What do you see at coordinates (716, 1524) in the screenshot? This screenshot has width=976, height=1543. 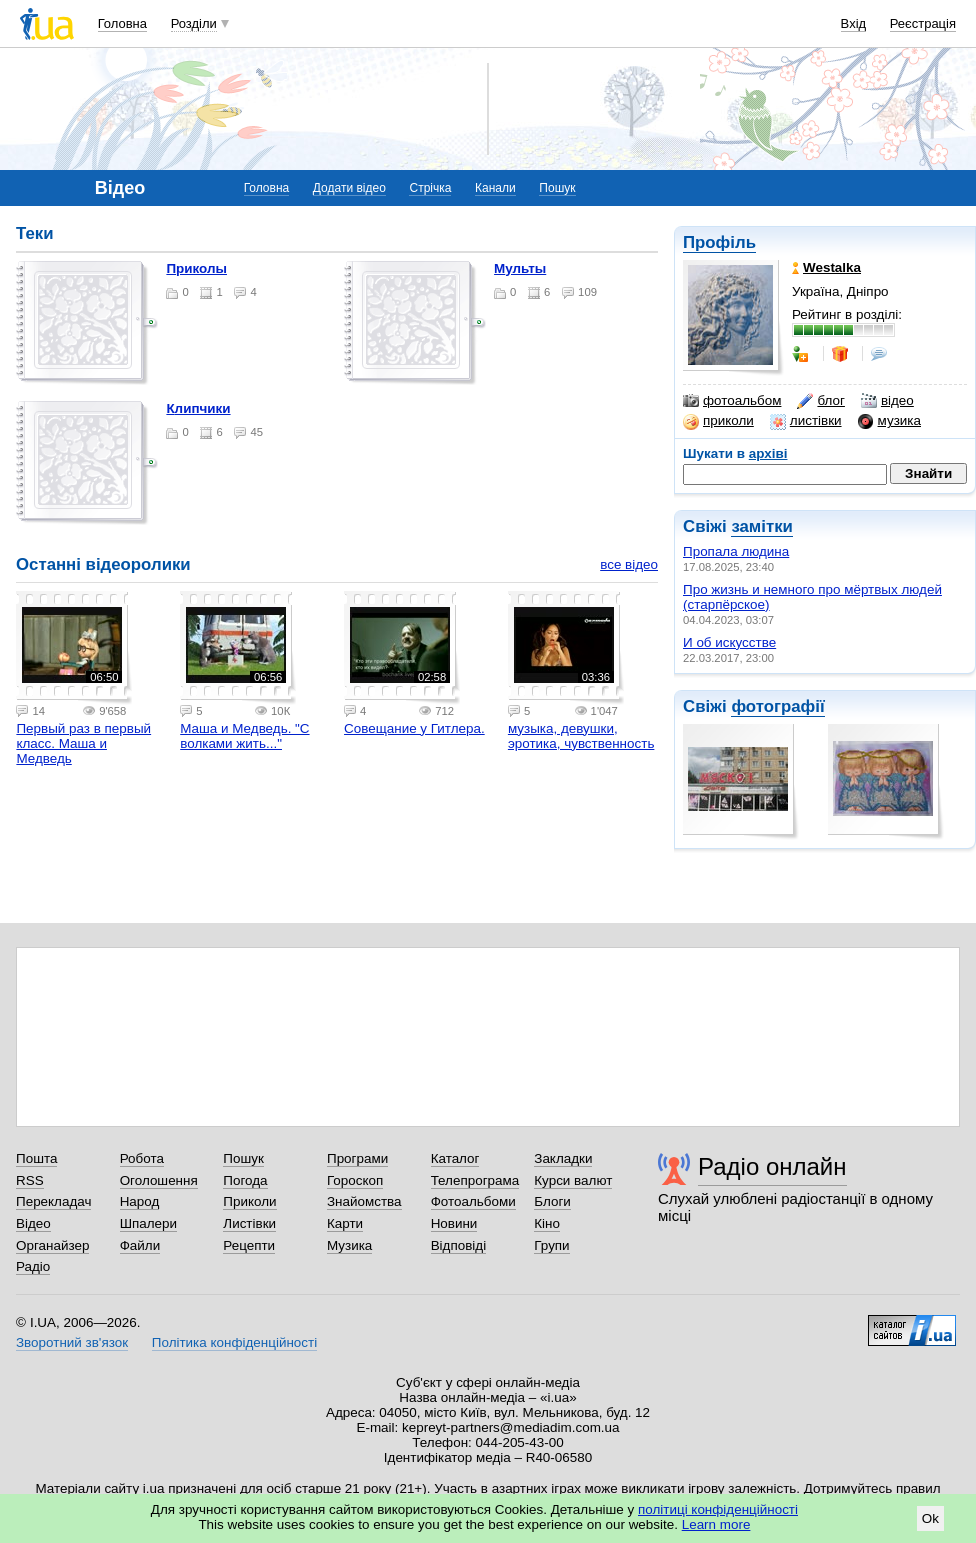 I see `Learn more` at bounding box center [716, 1524].